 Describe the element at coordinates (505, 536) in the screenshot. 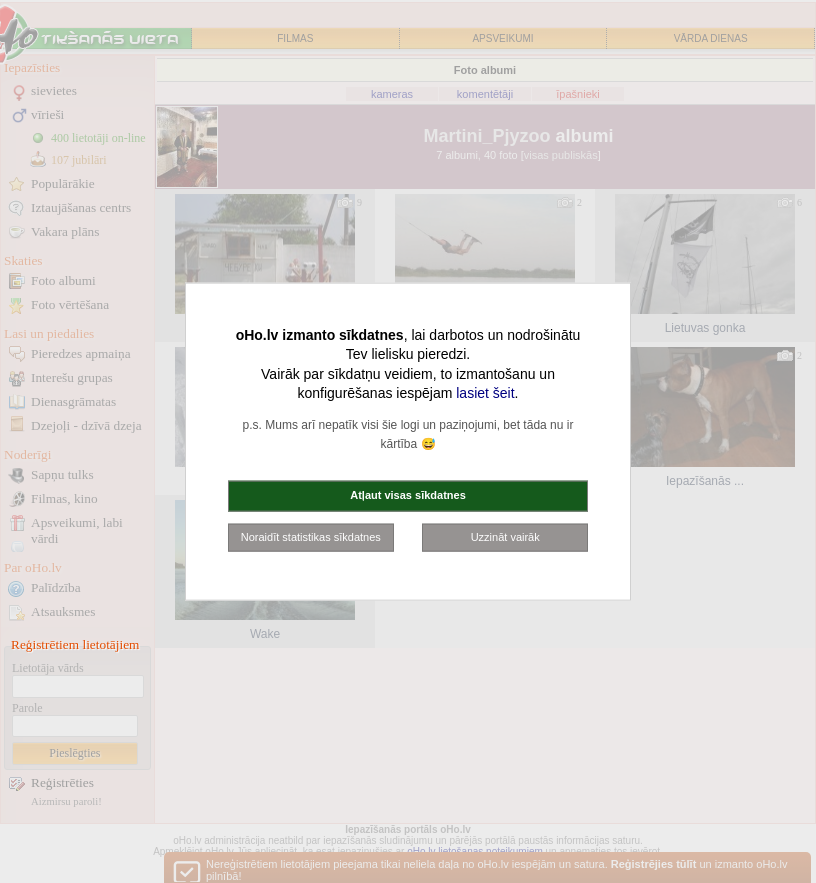

I see `Uzzināt vairāk` at that location.